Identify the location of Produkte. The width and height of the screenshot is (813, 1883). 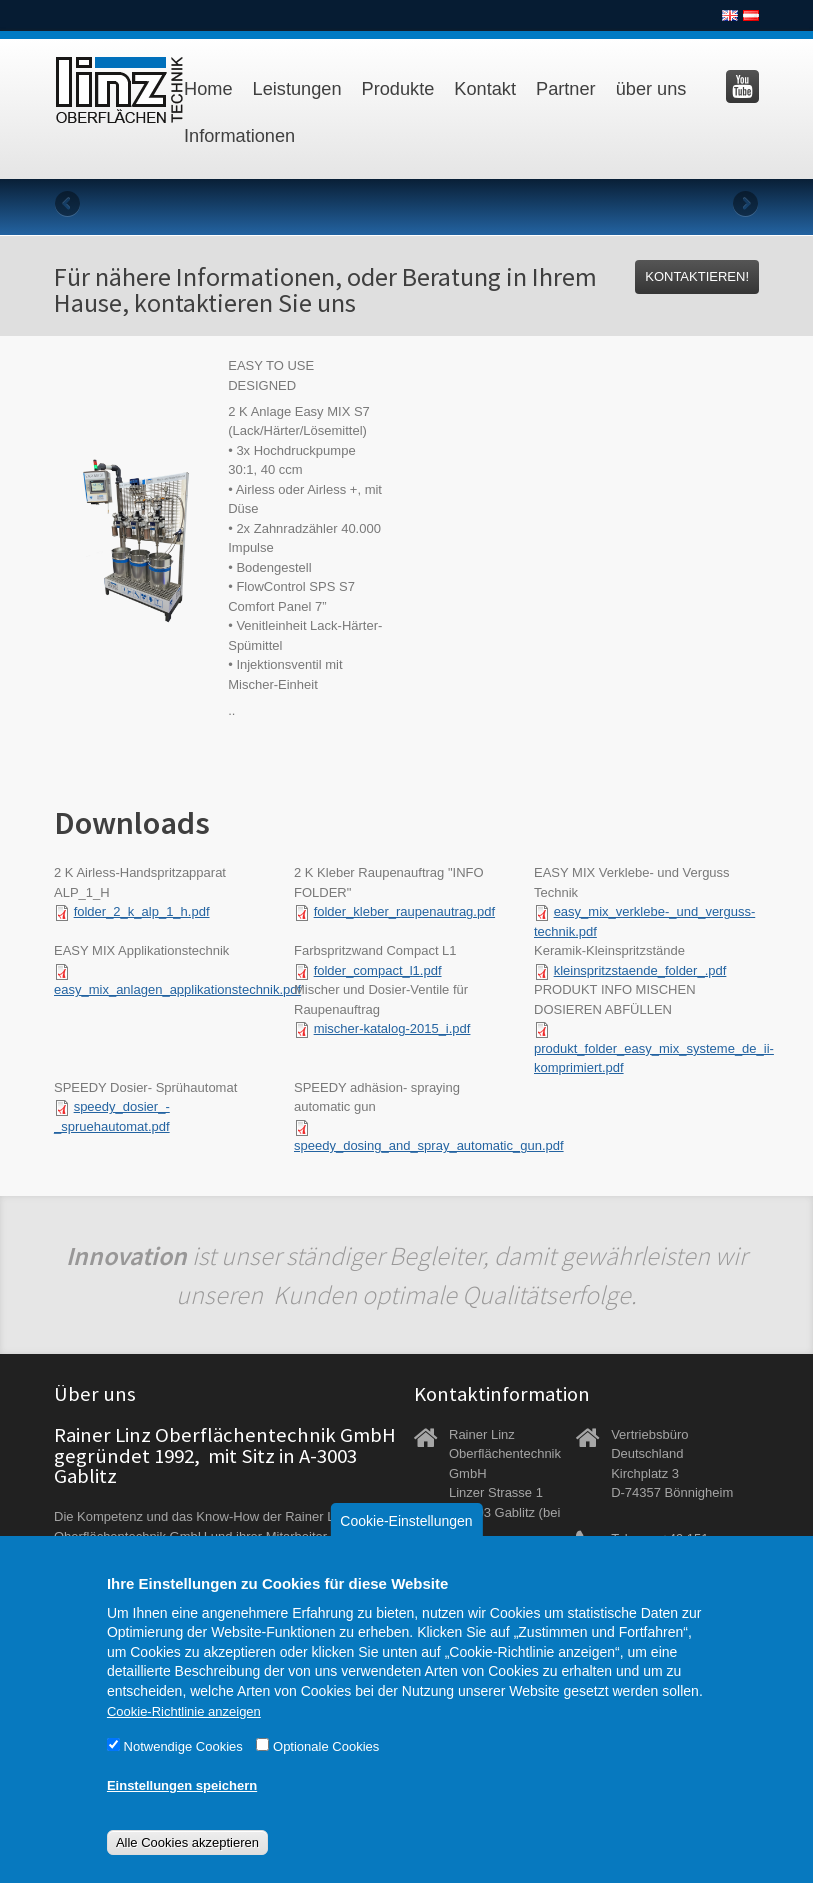
(398, 89).